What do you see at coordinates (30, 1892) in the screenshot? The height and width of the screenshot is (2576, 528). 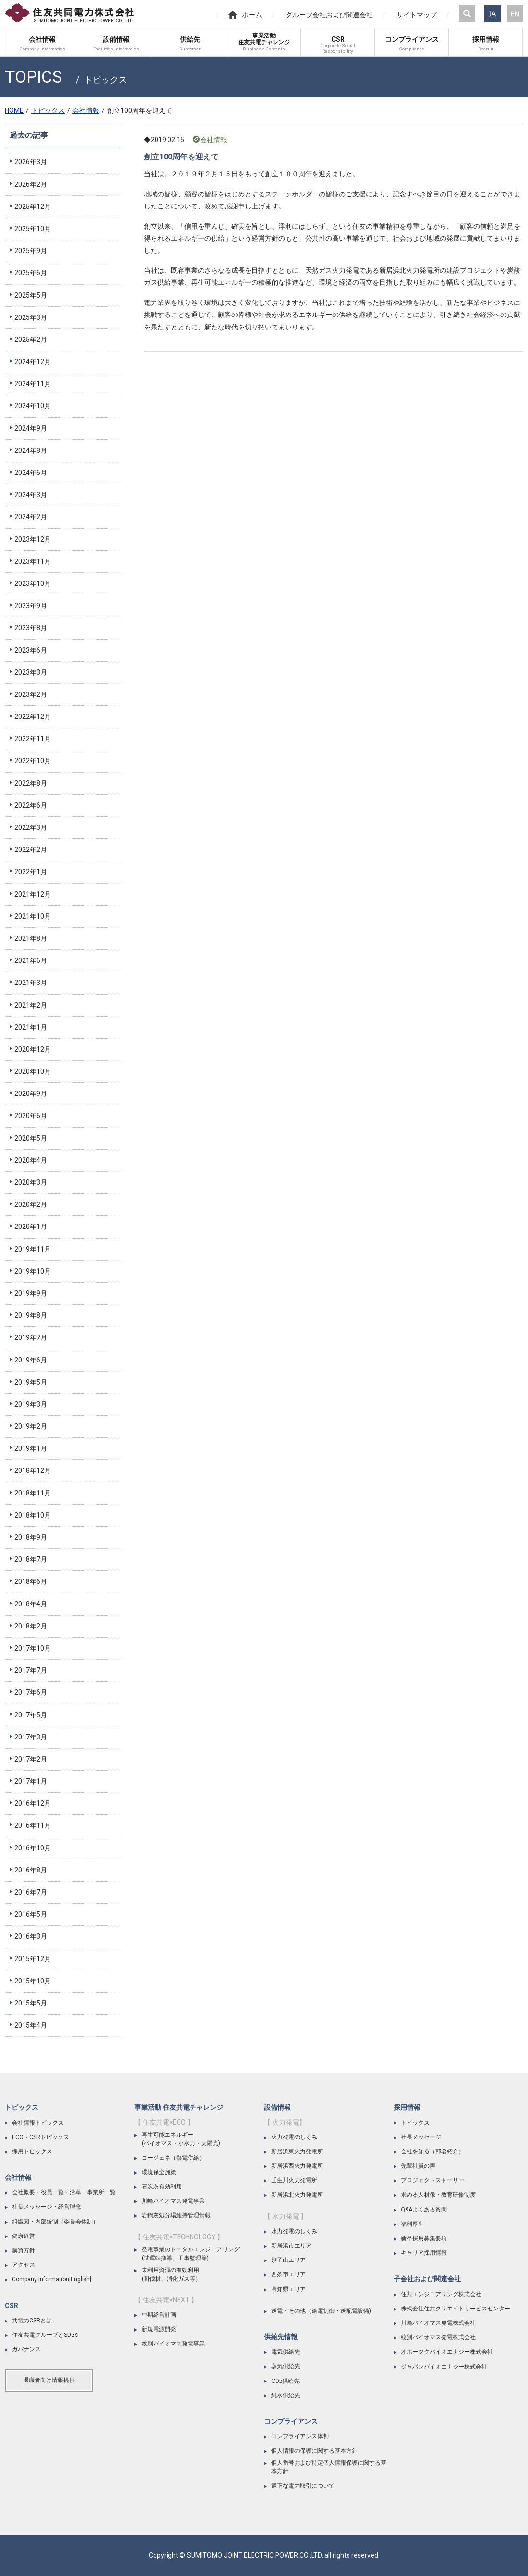 I see `2016年7月` at bounding box center [30, 1892].